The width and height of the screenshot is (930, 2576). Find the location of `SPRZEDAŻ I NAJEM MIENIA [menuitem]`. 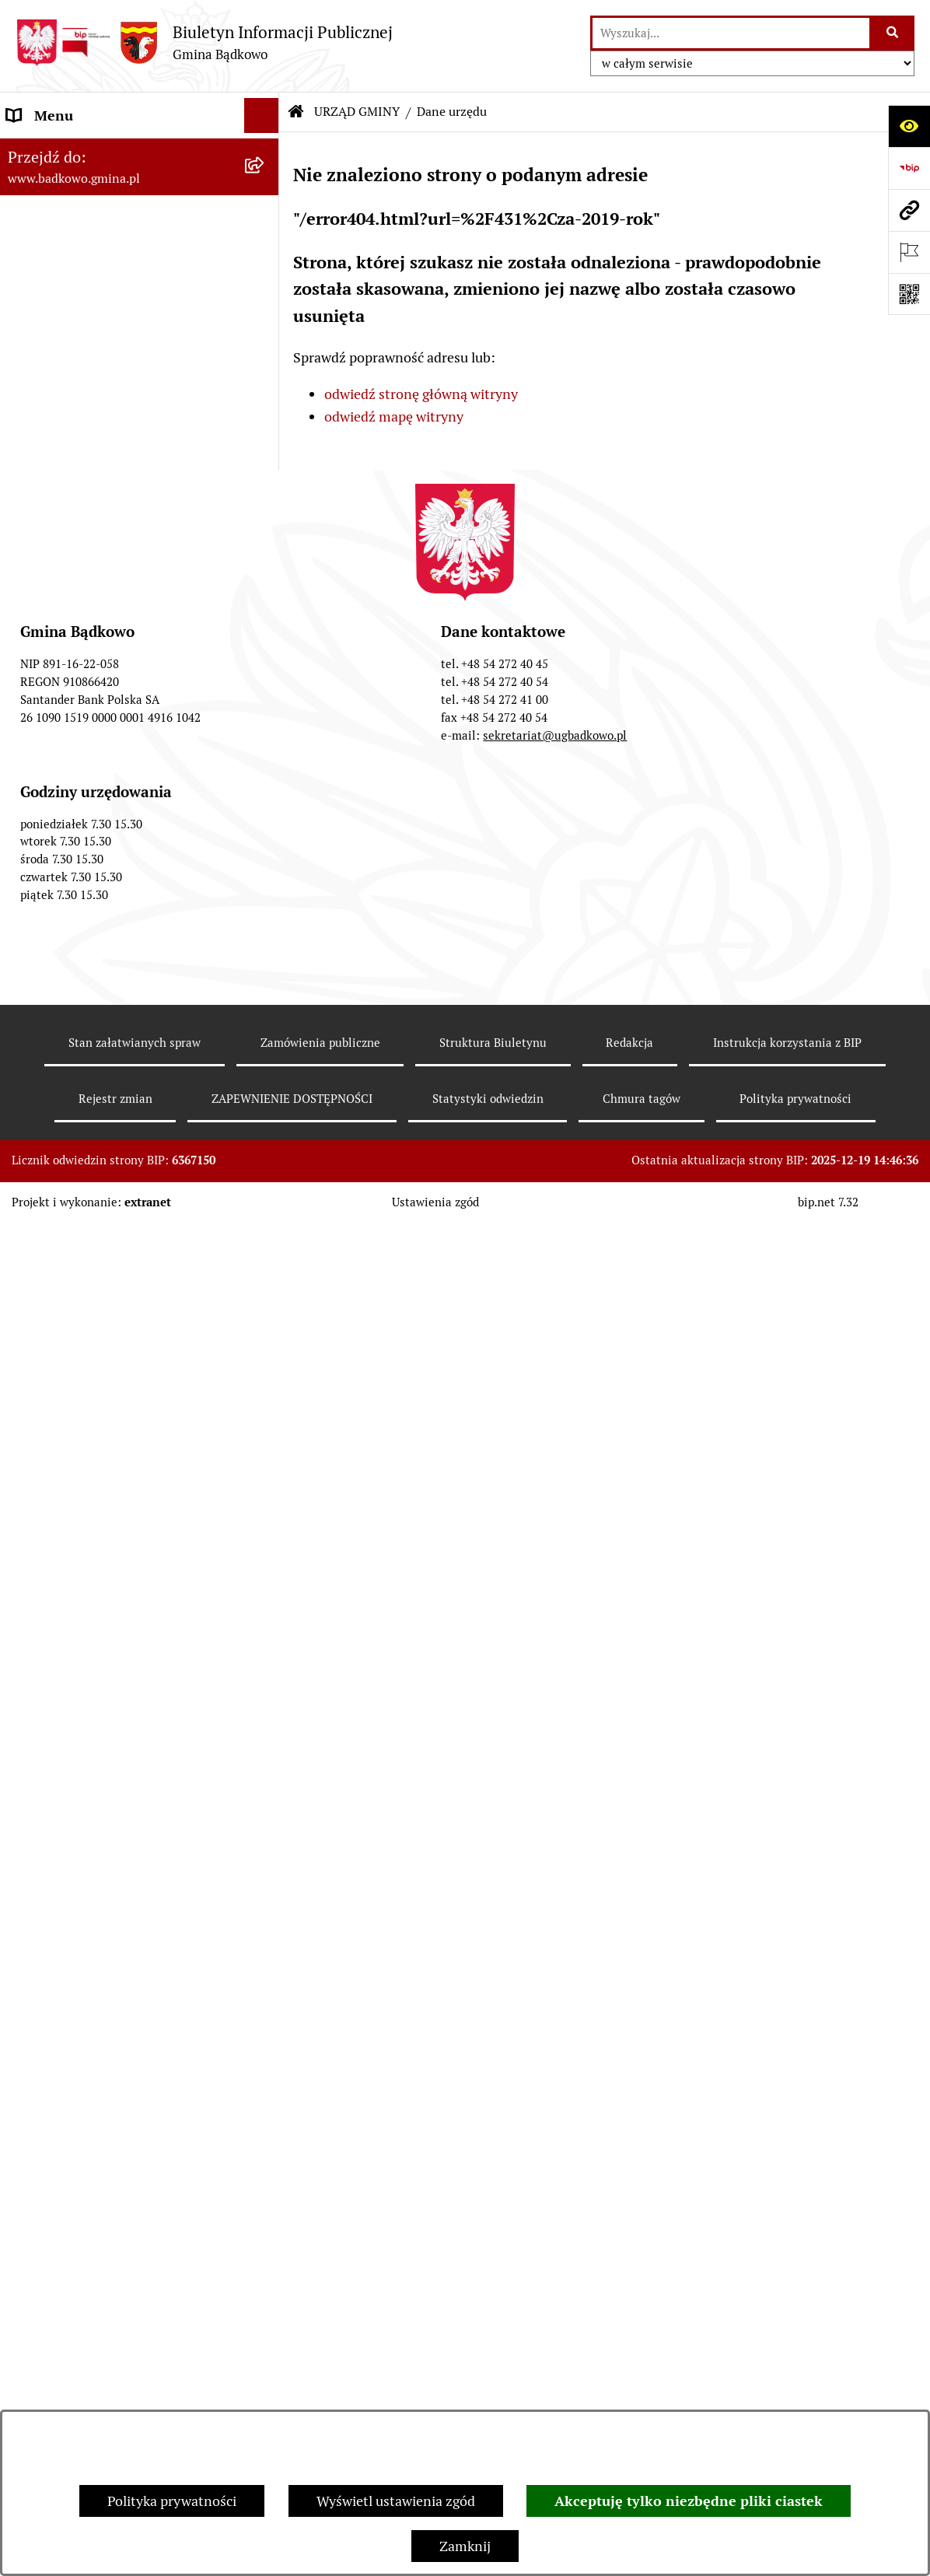

SPRZEDAŻ I NAJEM MIENIA [menuitem] is located at coordinates (95, 833).